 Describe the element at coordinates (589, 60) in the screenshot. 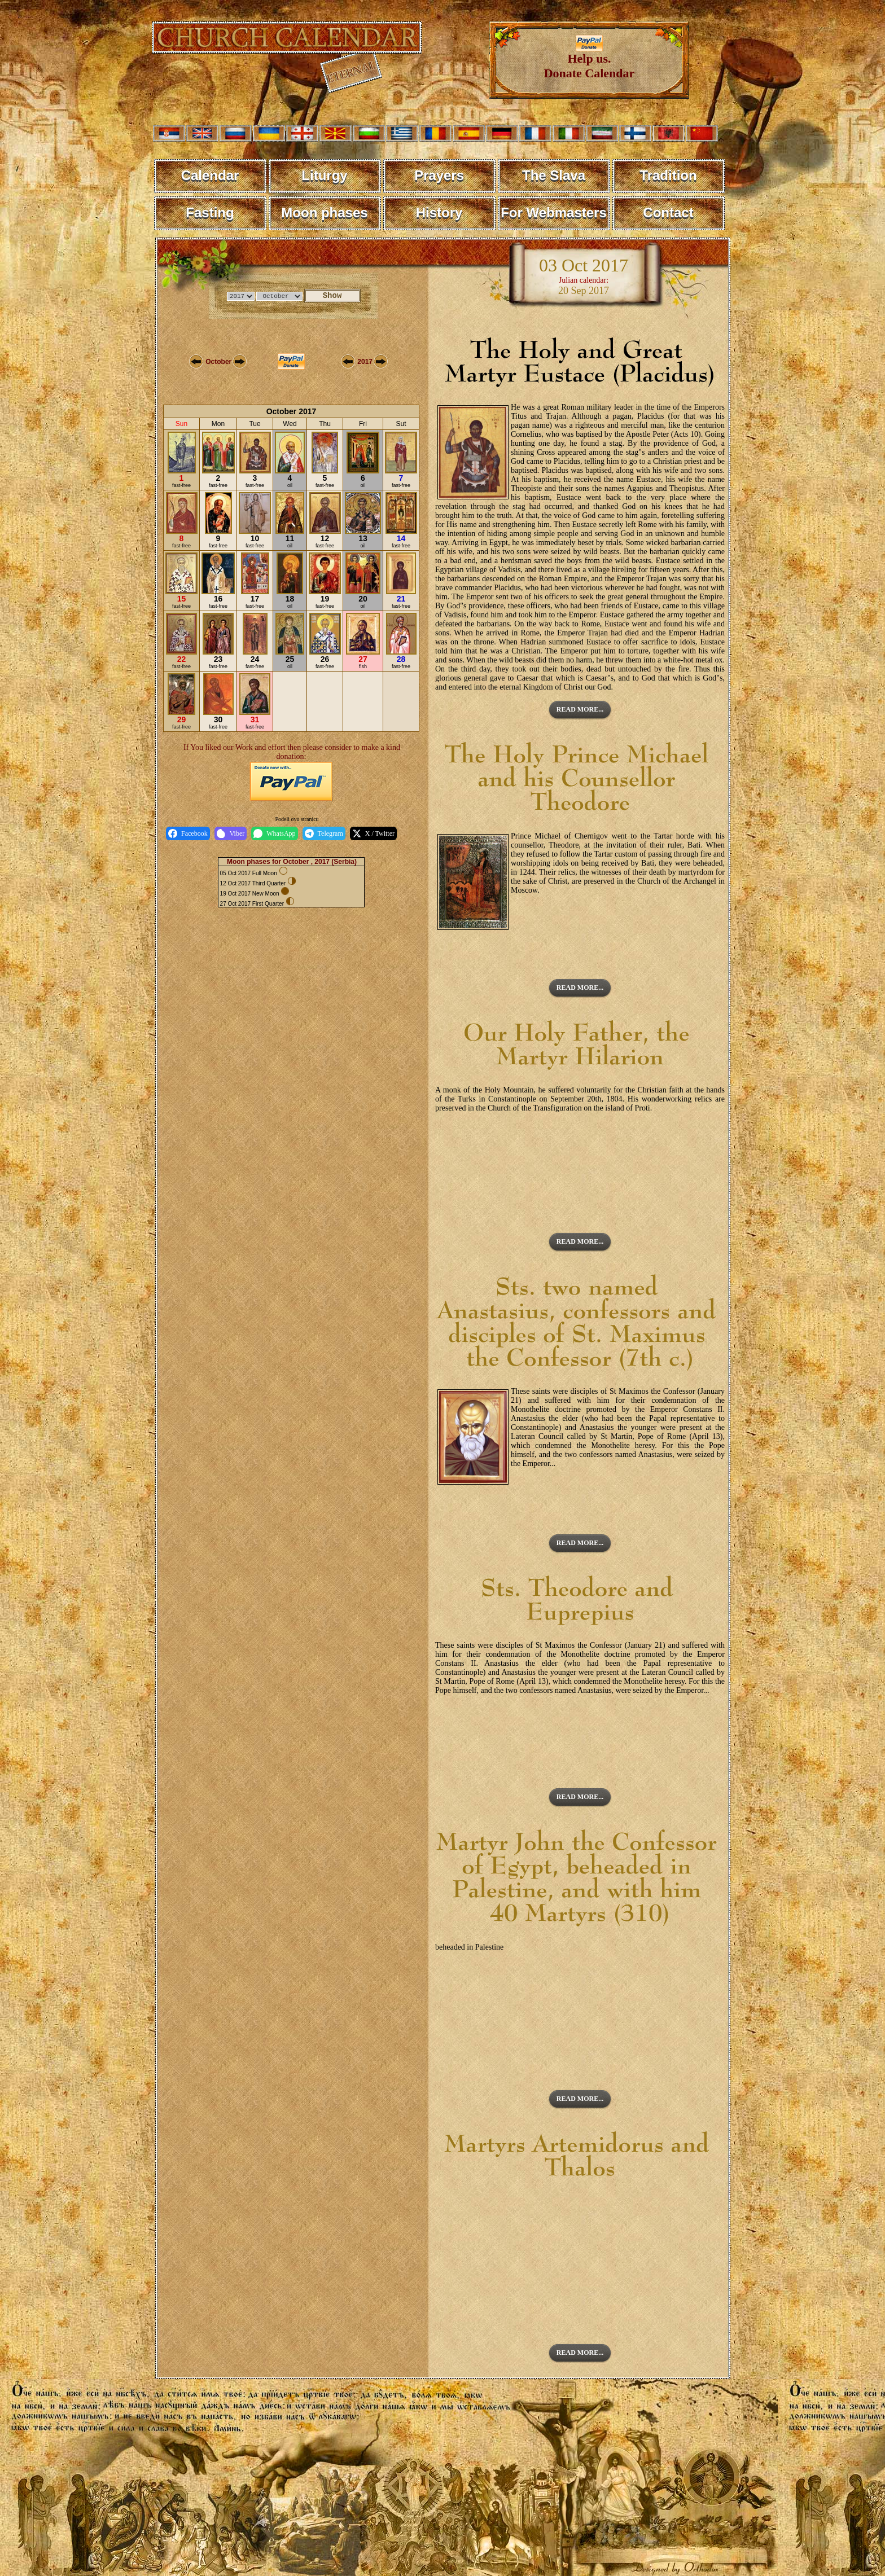

I see `Help us. Donate Calendar` at that location.